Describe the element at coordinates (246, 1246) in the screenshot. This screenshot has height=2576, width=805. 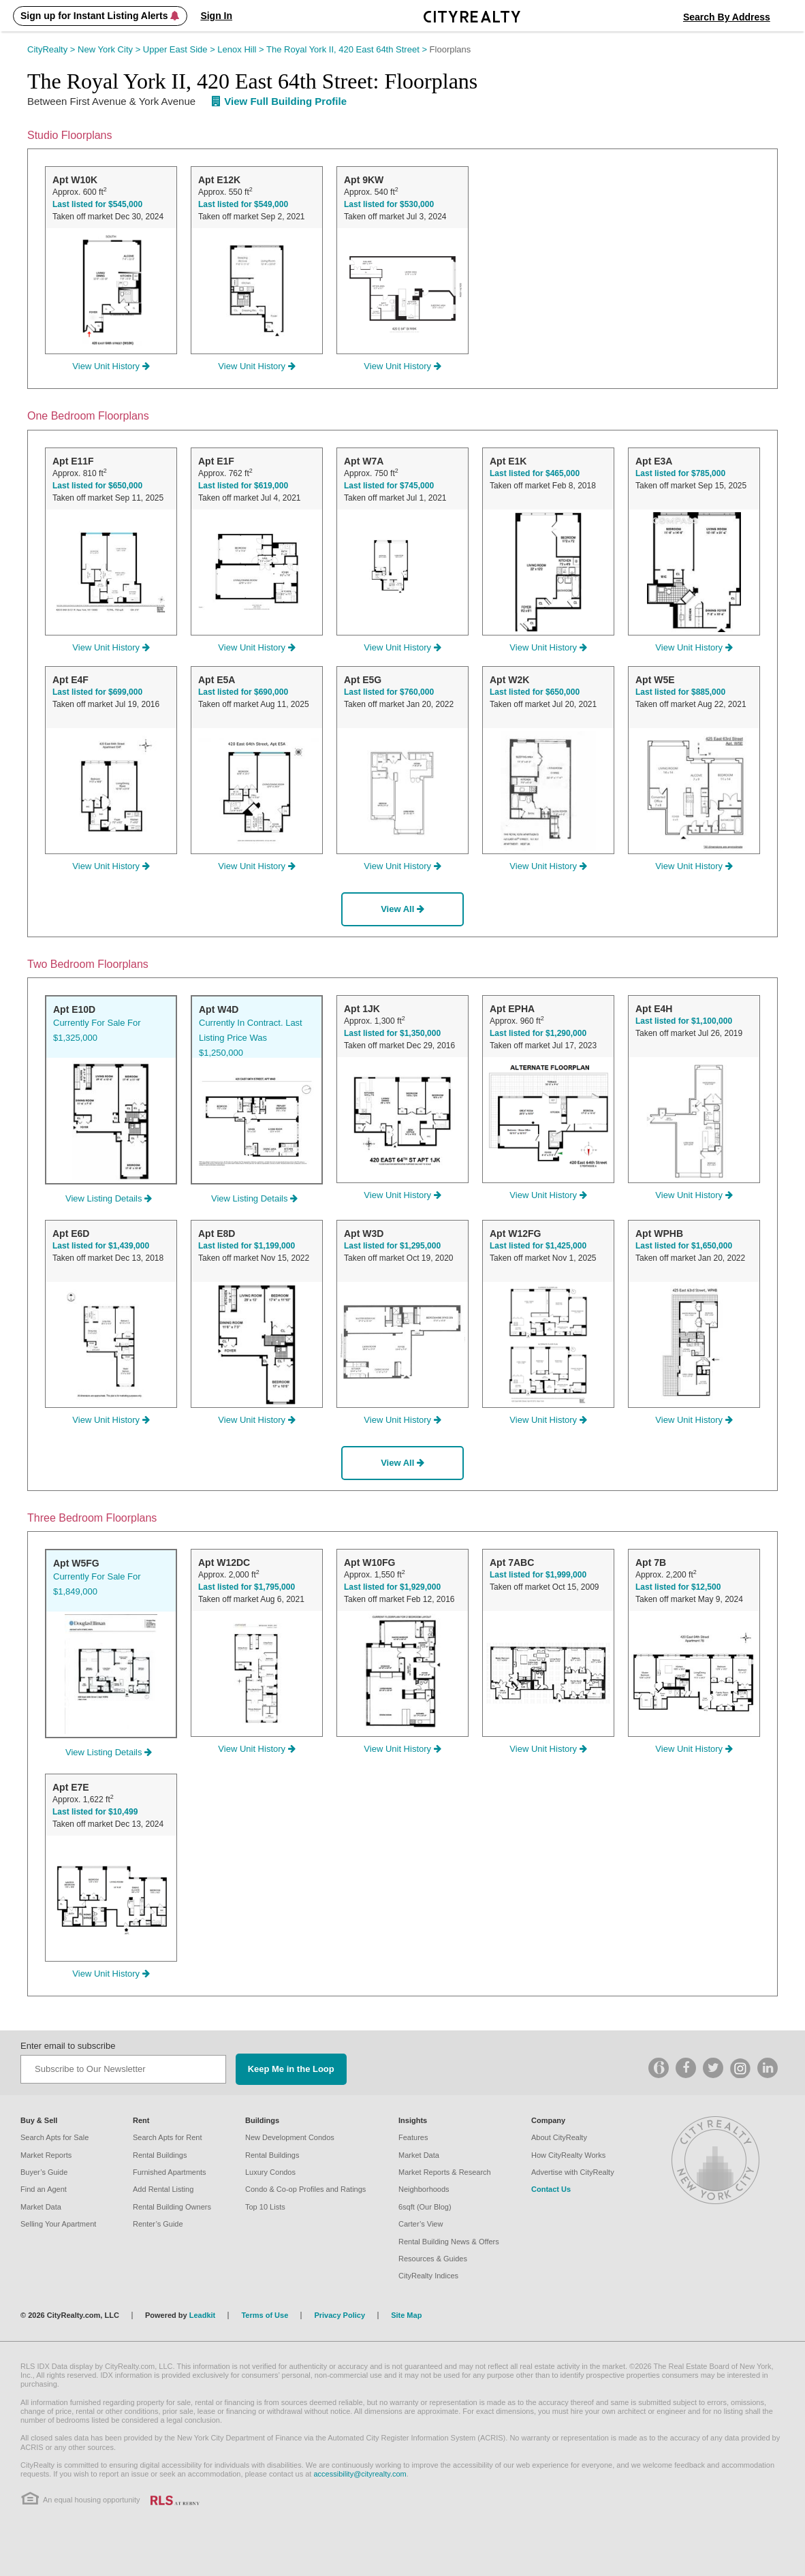
I see `Last listed for $1,199,000` at that location.